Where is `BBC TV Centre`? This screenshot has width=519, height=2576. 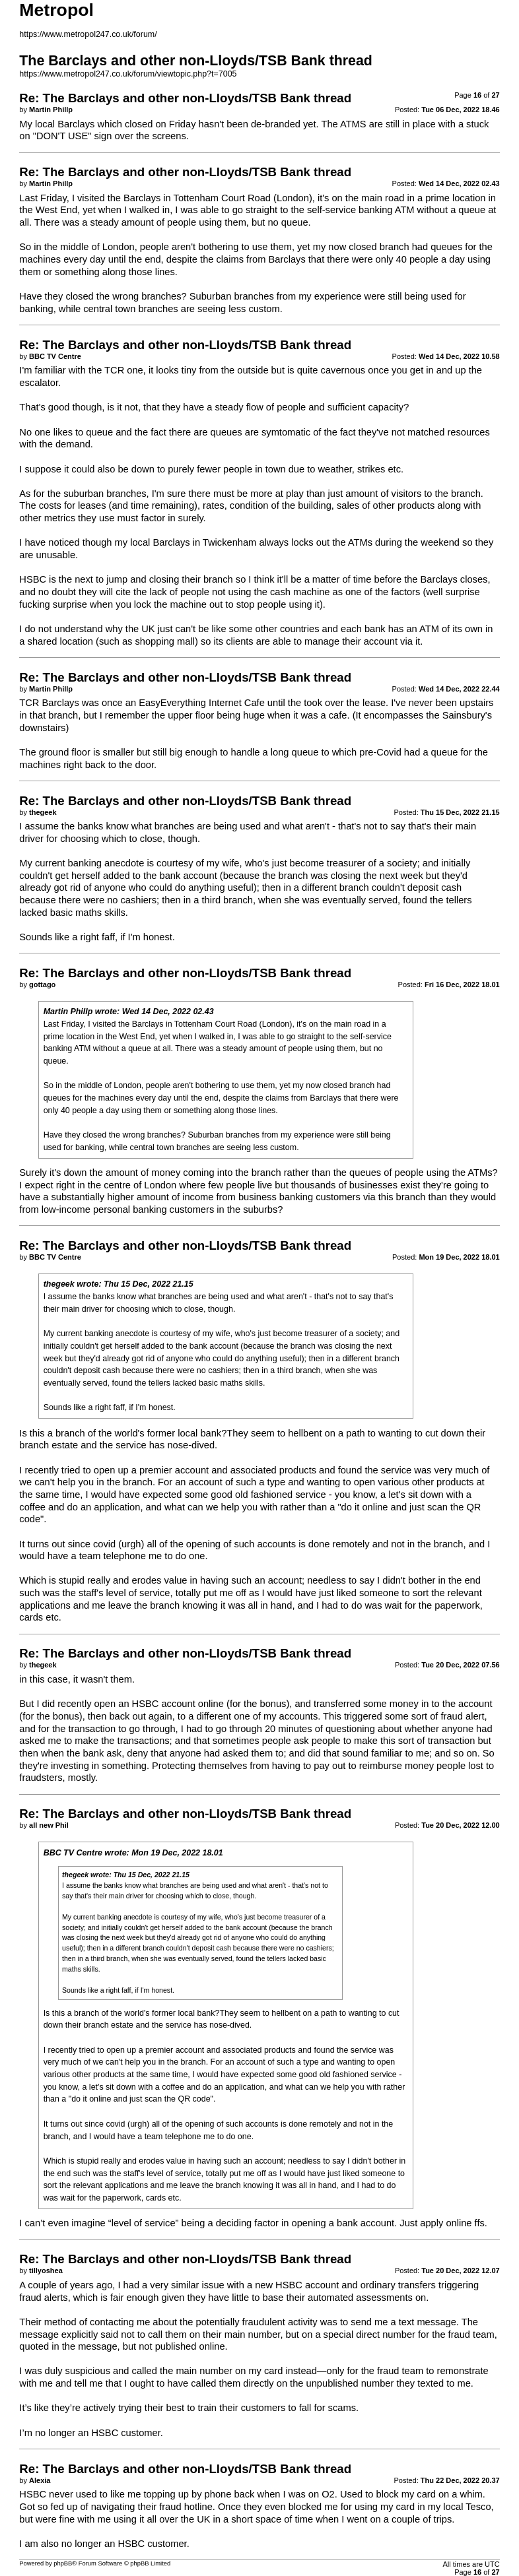 BBC TV Centre is located at coordinates (73, 1852).